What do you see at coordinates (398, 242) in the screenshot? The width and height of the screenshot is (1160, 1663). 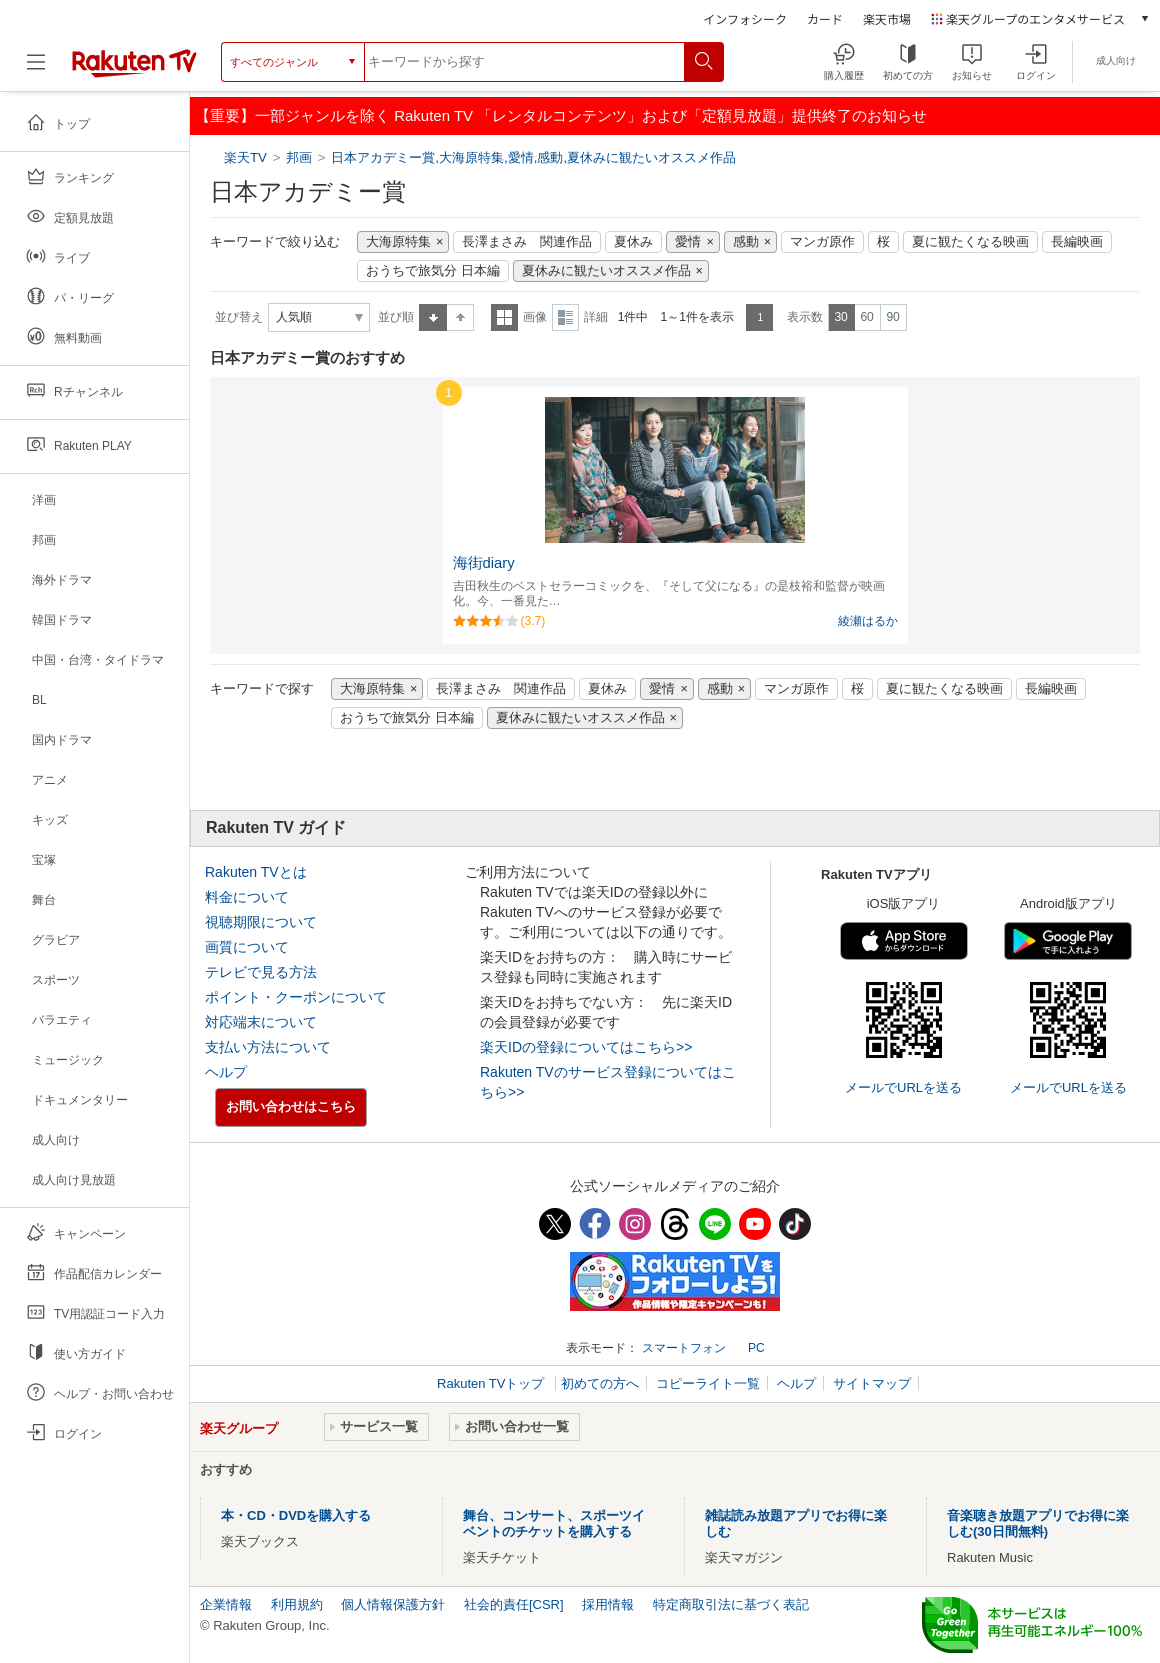 I see `大海原特集` at bounding box center [398, 242].